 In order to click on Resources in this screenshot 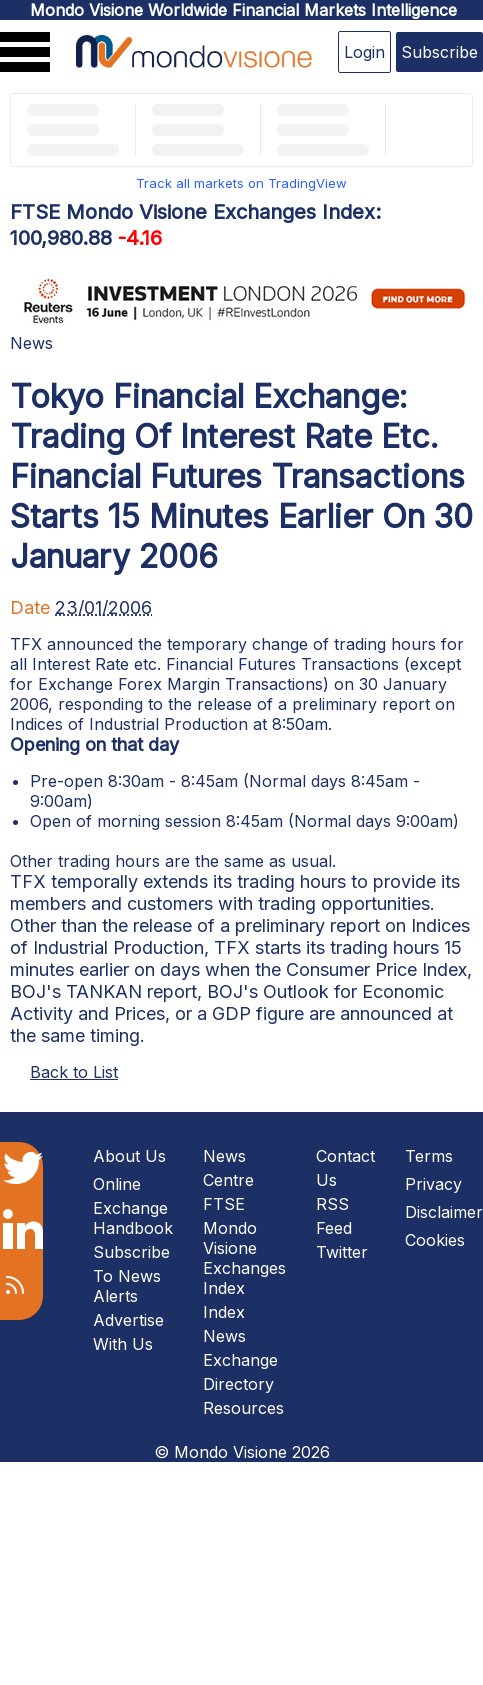, I will do `click(243, 1408)`.